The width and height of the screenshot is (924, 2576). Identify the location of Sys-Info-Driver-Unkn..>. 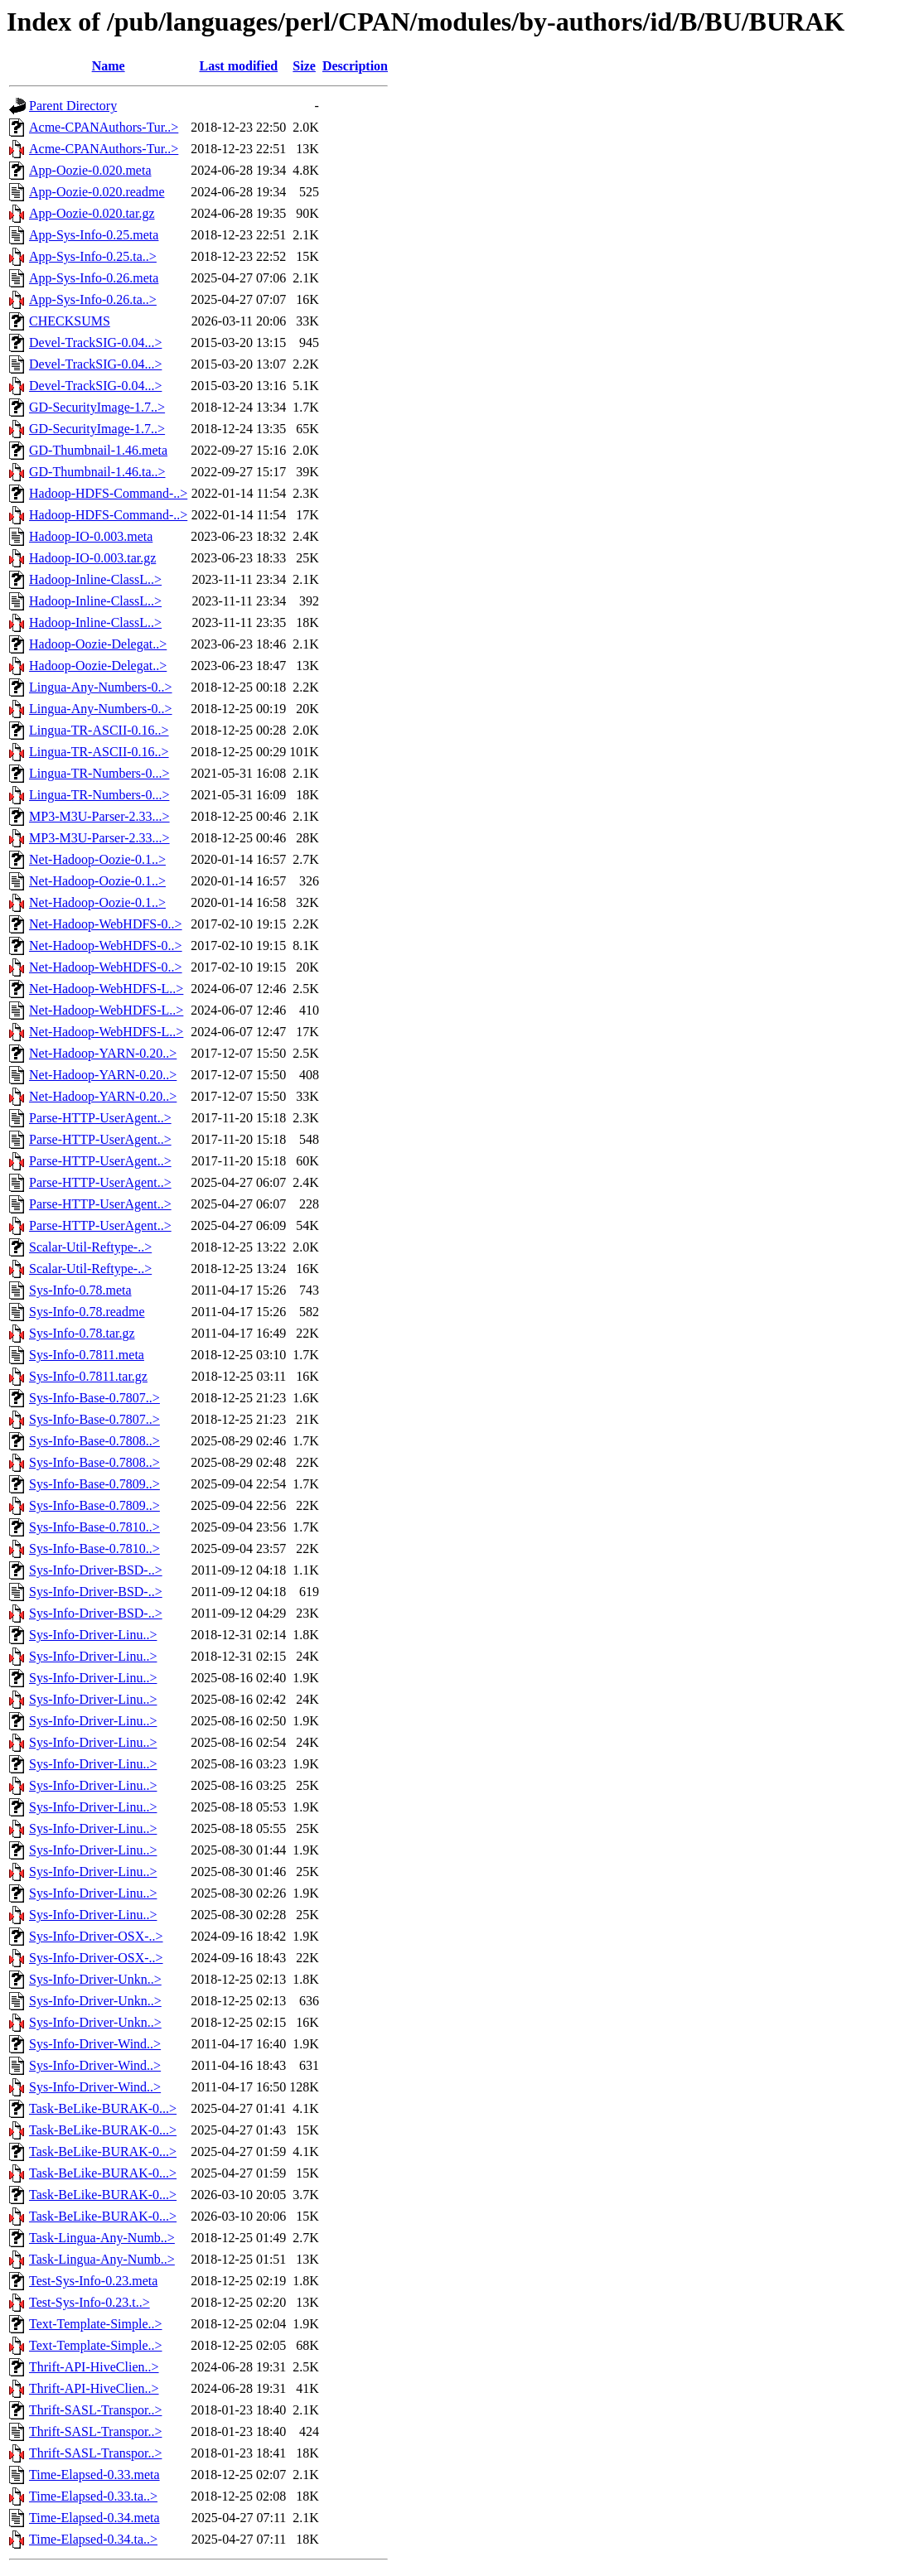
(95, 1979).